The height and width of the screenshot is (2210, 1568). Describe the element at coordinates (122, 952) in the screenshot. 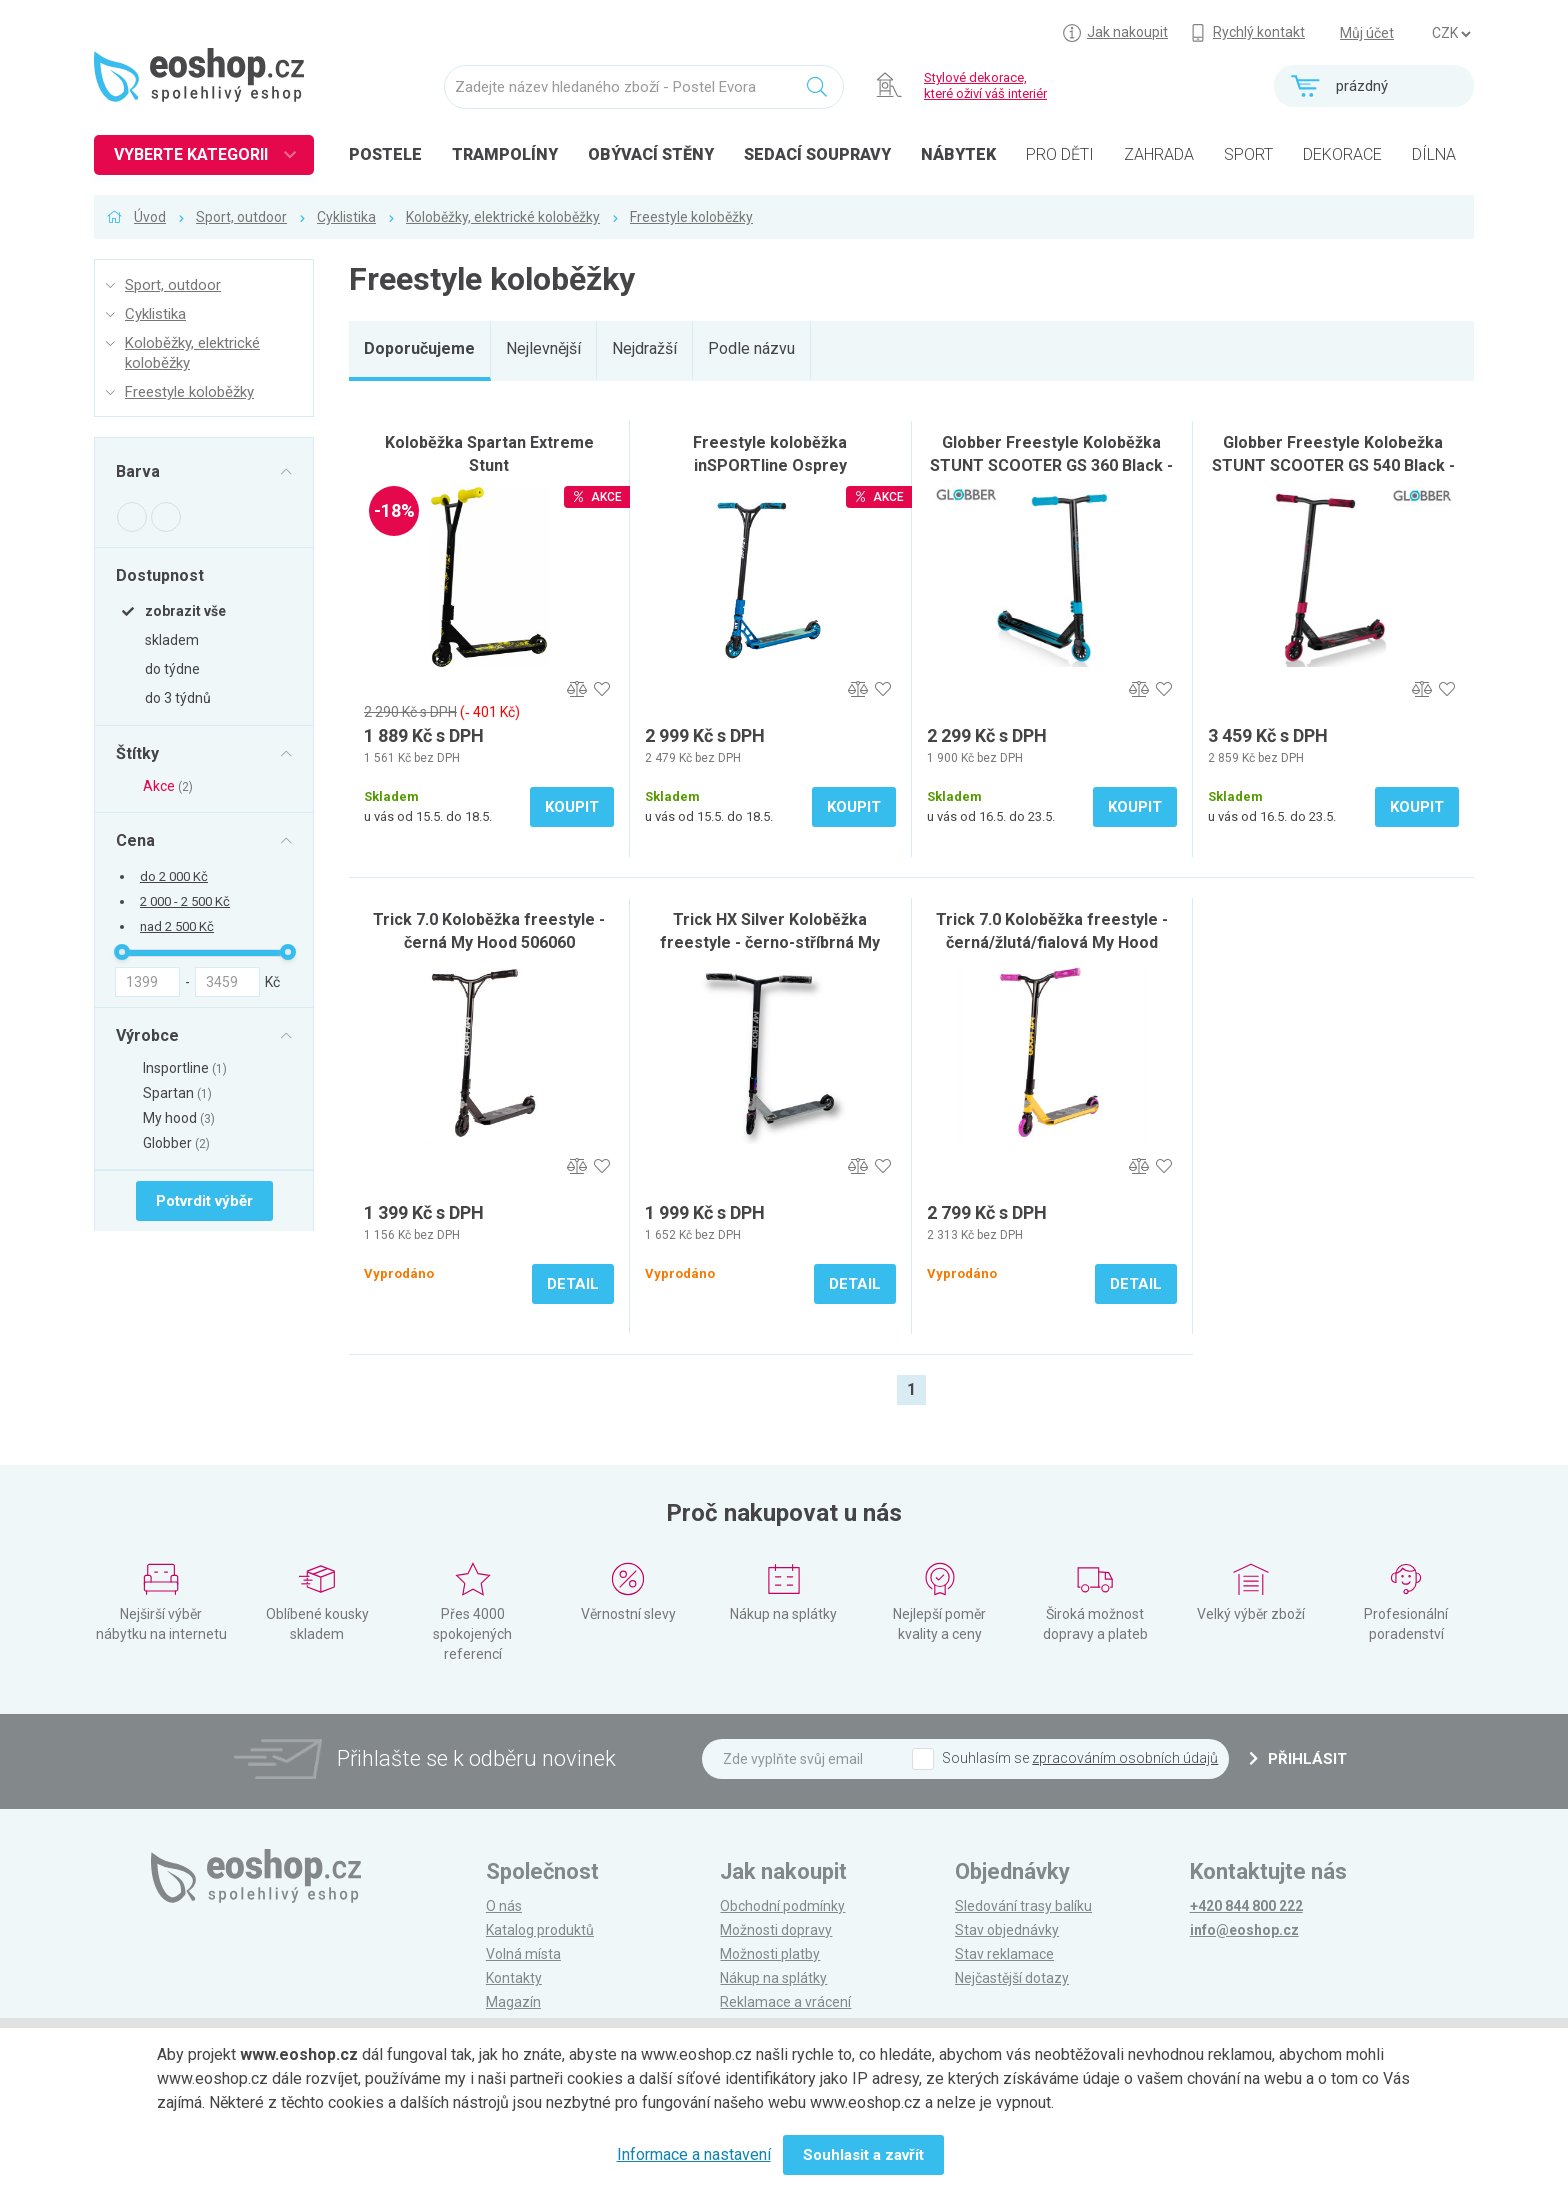

I see `[slider]` at that location.